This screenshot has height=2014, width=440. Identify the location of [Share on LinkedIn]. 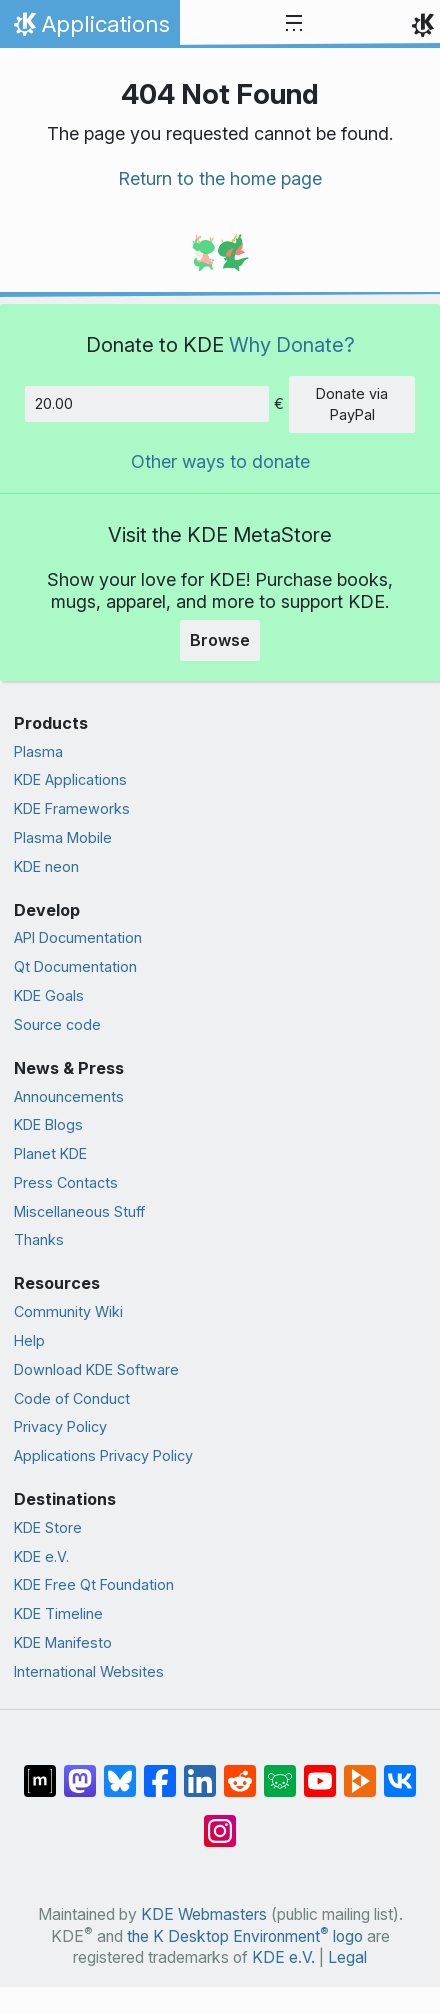
(200, 1771).